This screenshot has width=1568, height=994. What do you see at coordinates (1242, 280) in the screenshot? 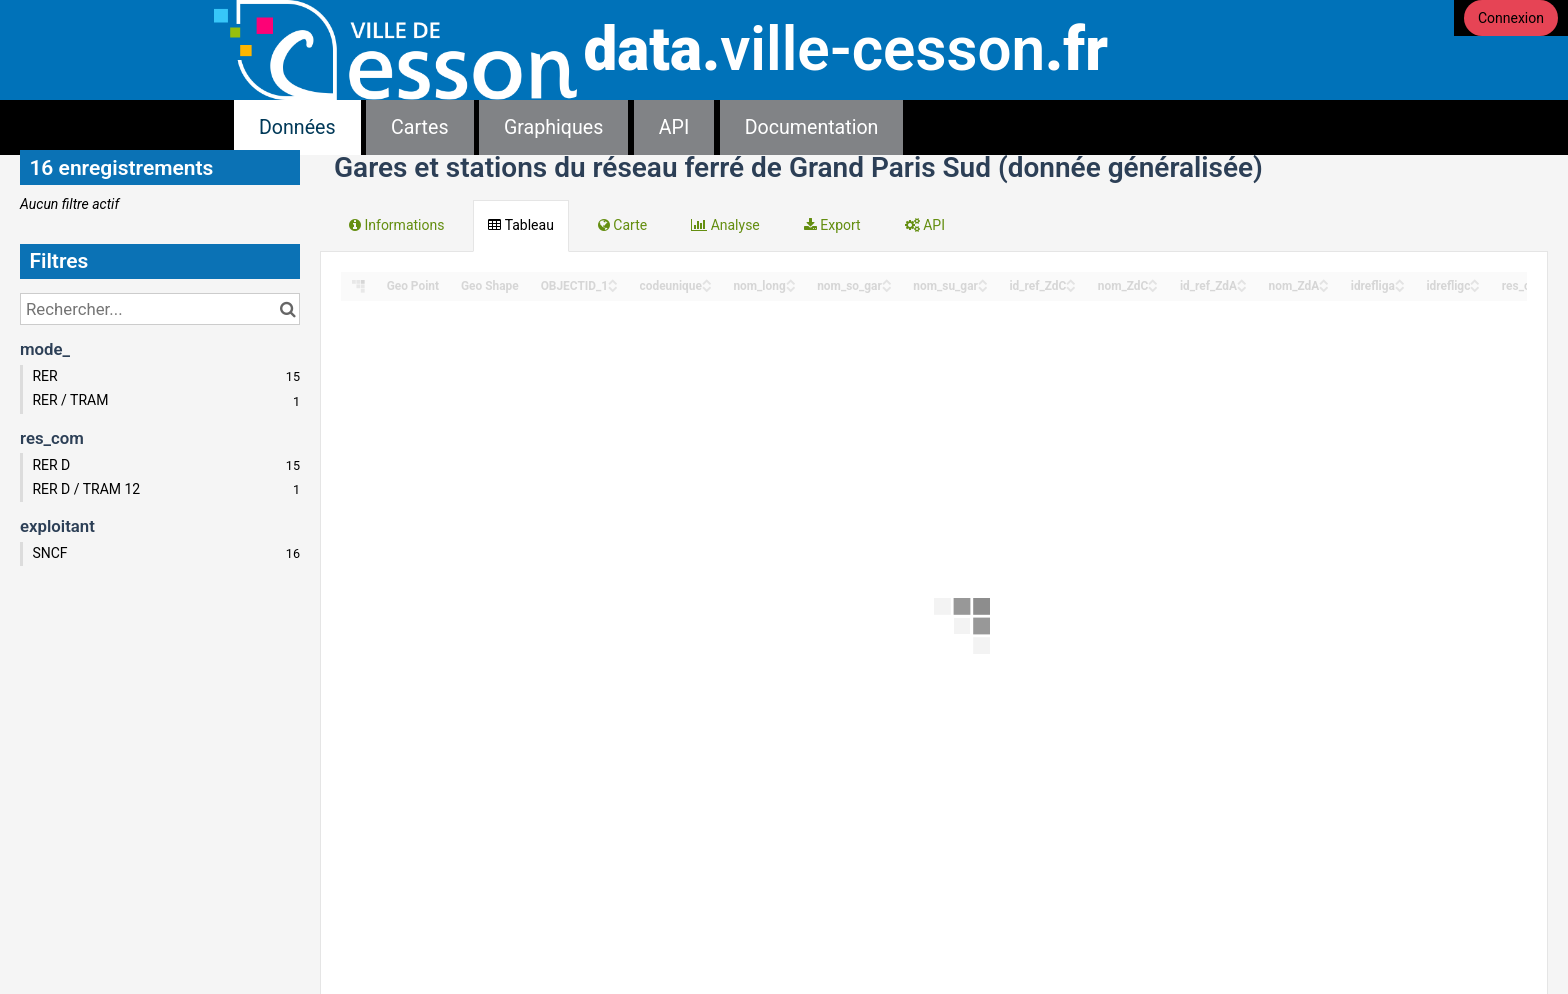
I see `[Sort column id_ref_ZdA in ascending order]` at bounding box center [1242, 280].